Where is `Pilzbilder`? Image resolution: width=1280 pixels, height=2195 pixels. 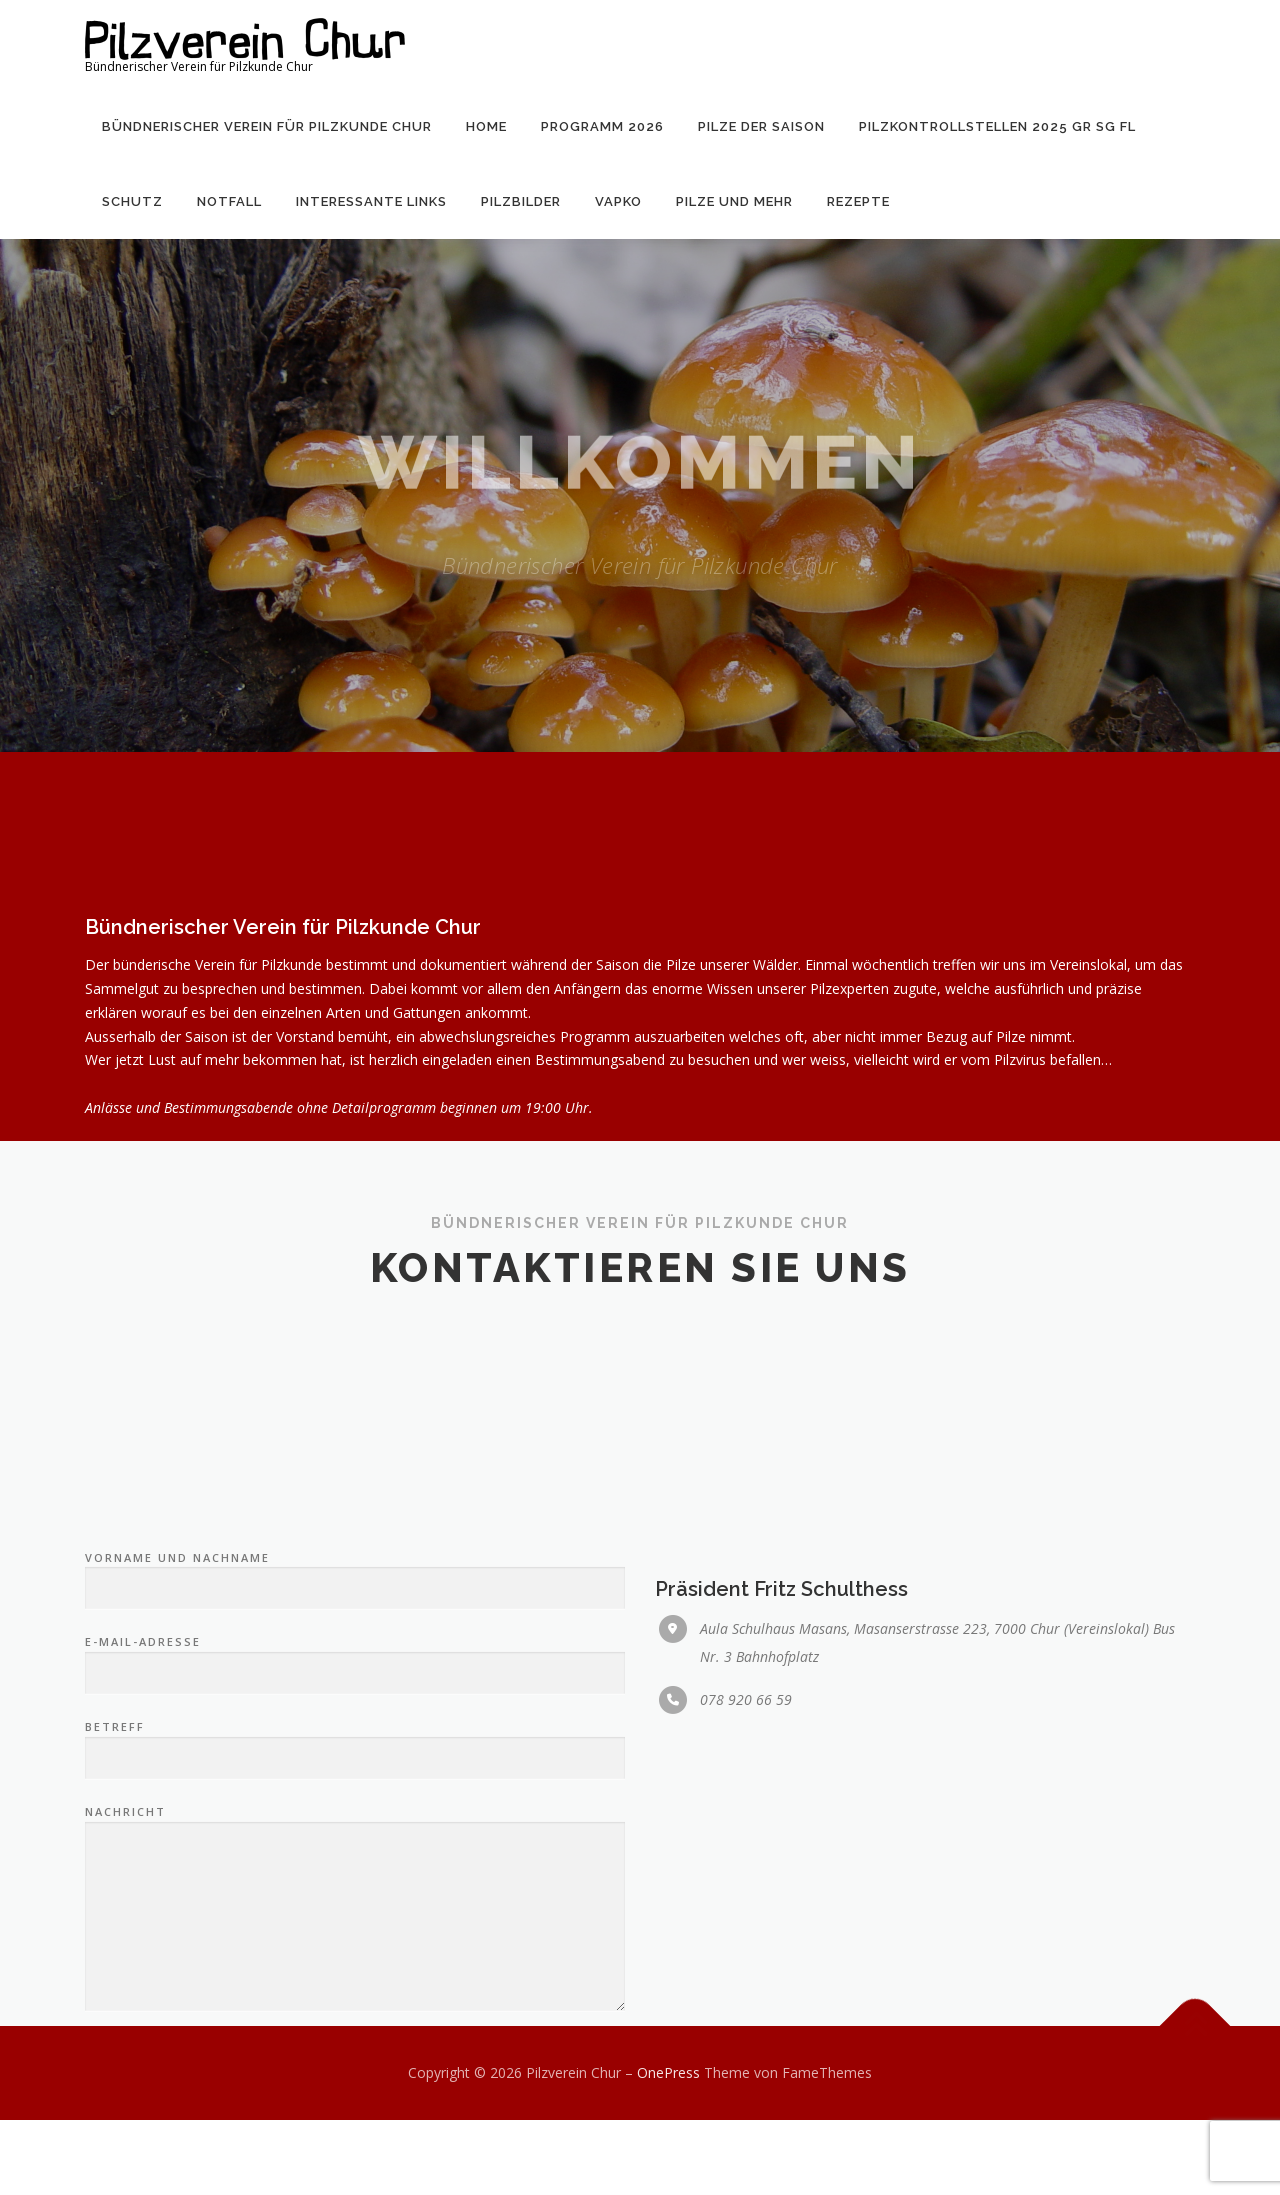
Pilzbilder is located at coordinates (521, 201).